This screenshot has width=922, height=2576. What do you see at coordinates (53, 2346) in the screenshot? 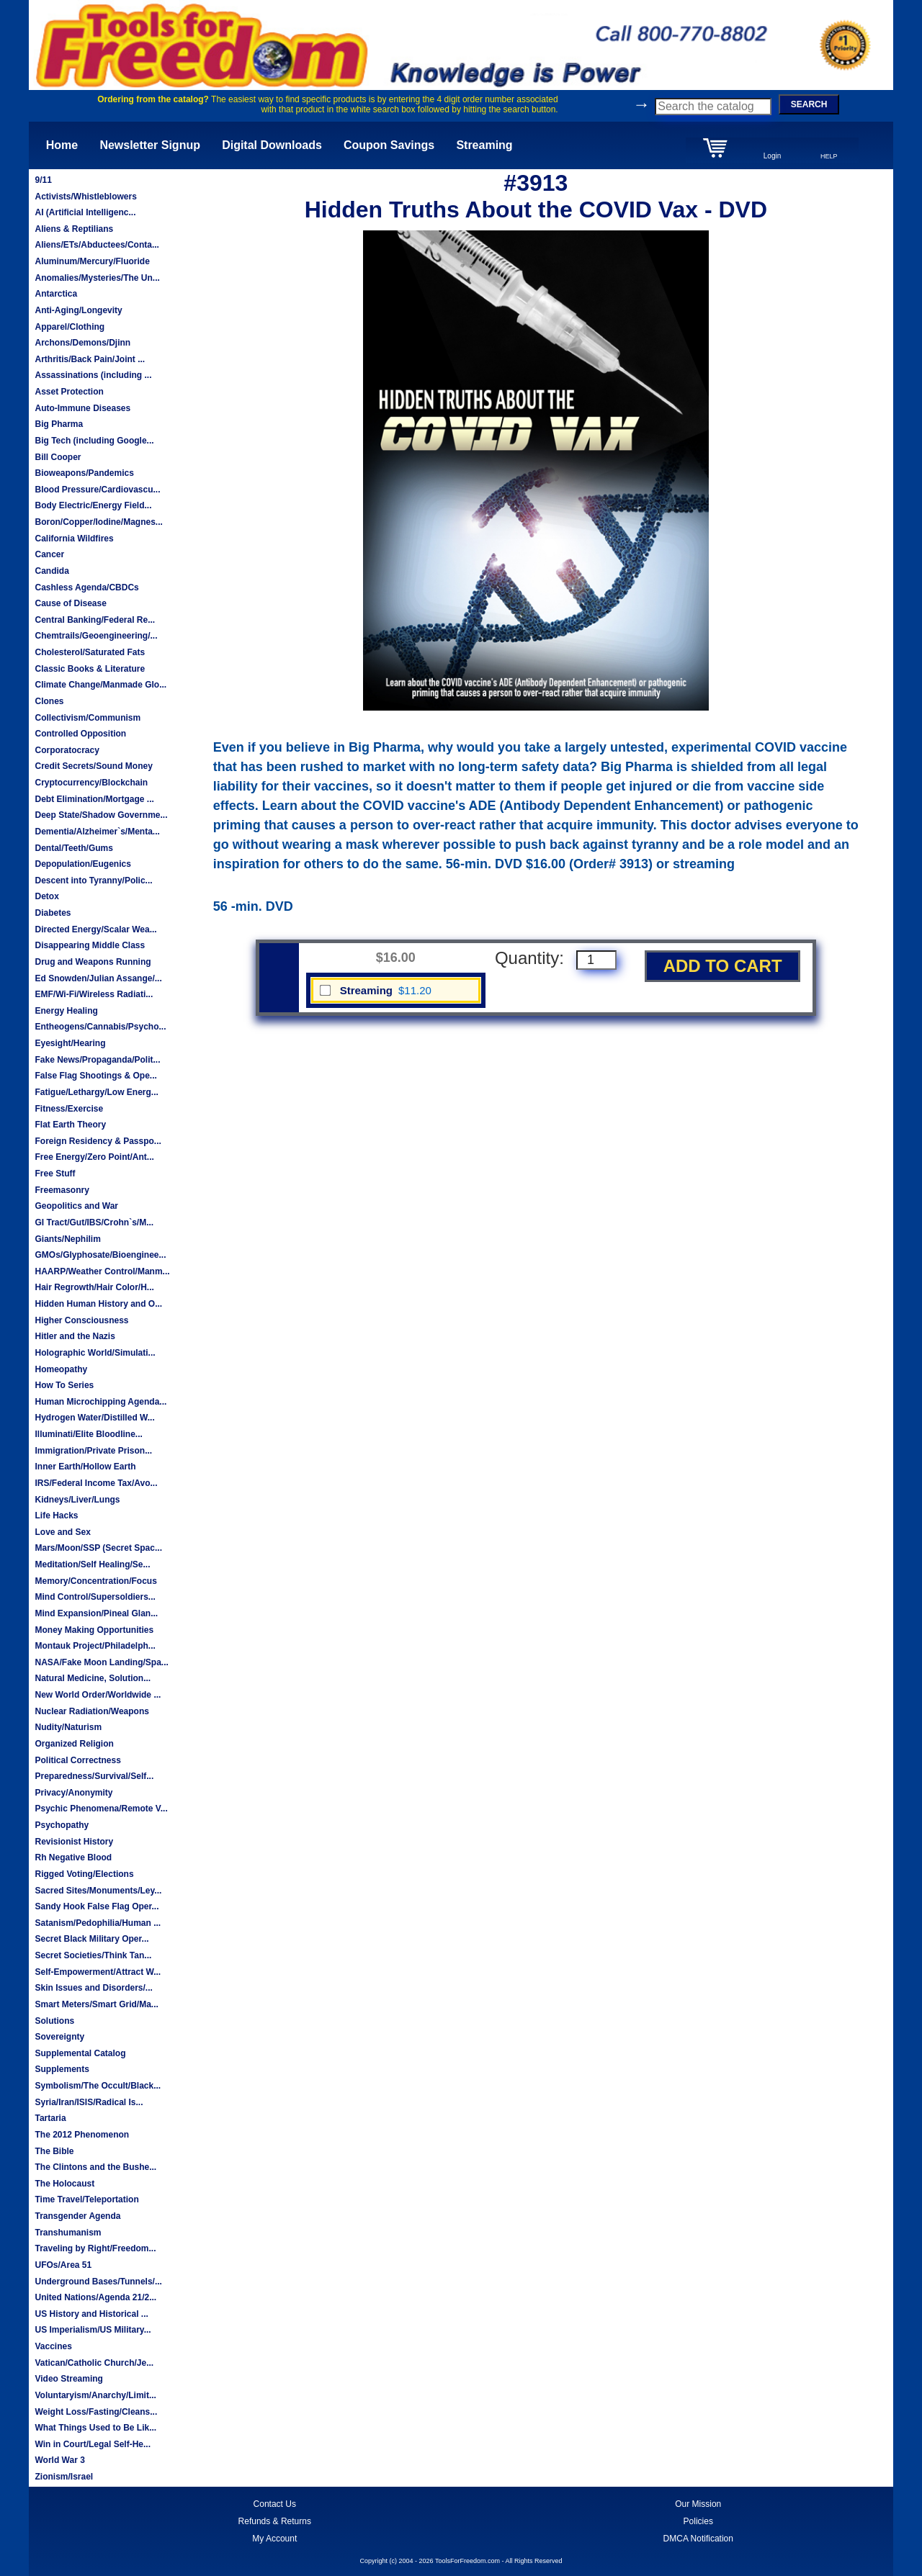
I see `Vaccines` at bounding box center [53, 2346].